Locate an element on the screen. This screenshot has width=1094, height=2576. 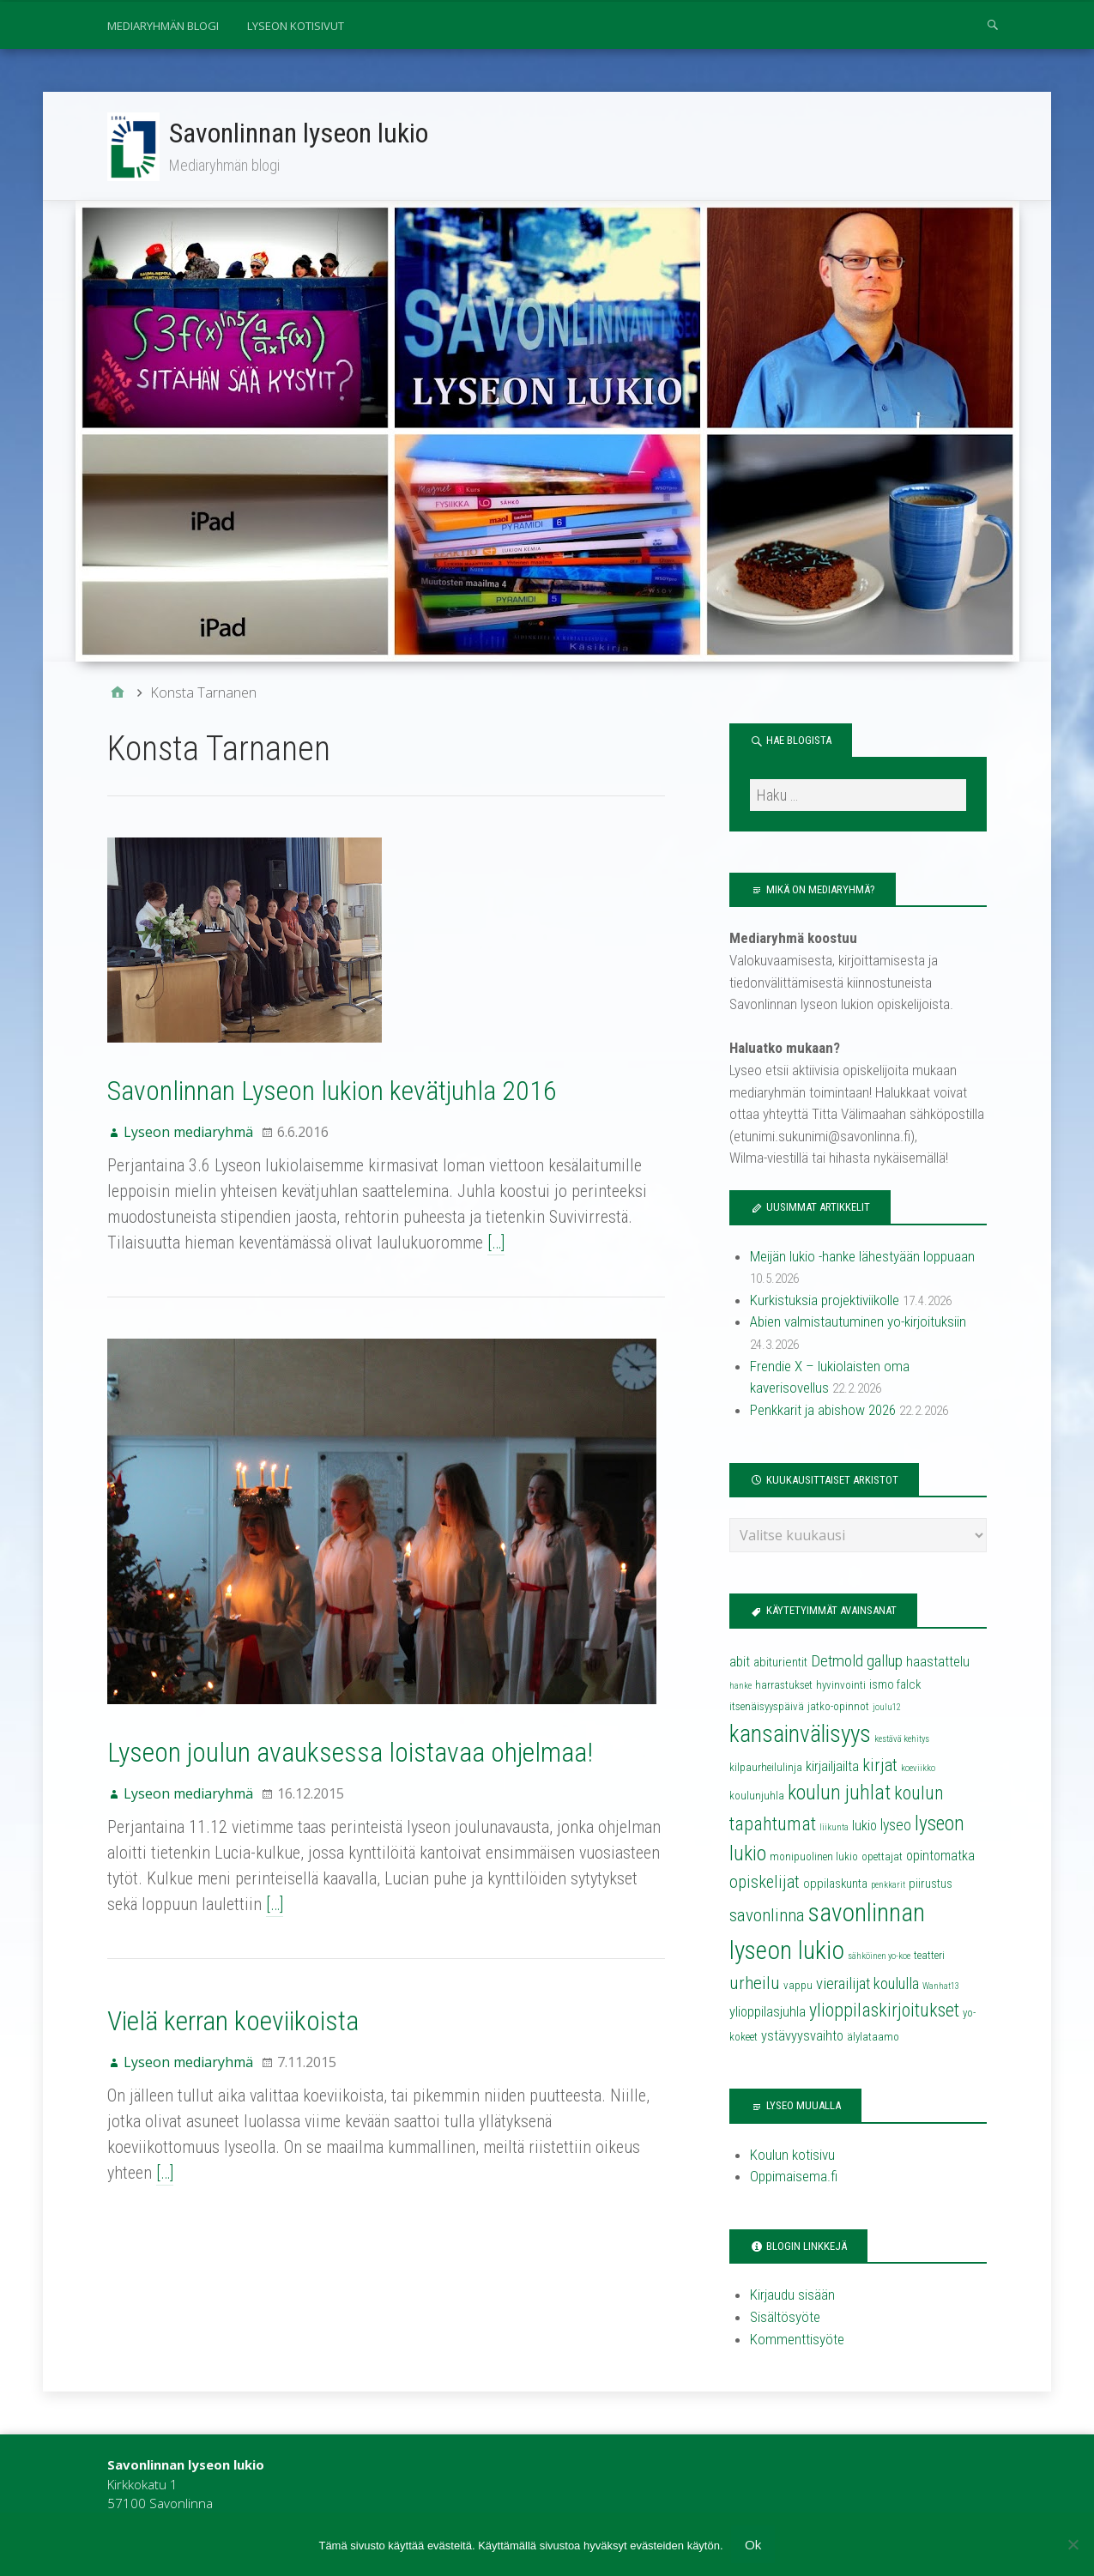
ystävyysvaihto [ystävyysvaihto (6 kohdetta)] is located at coordinates (802, 2037).